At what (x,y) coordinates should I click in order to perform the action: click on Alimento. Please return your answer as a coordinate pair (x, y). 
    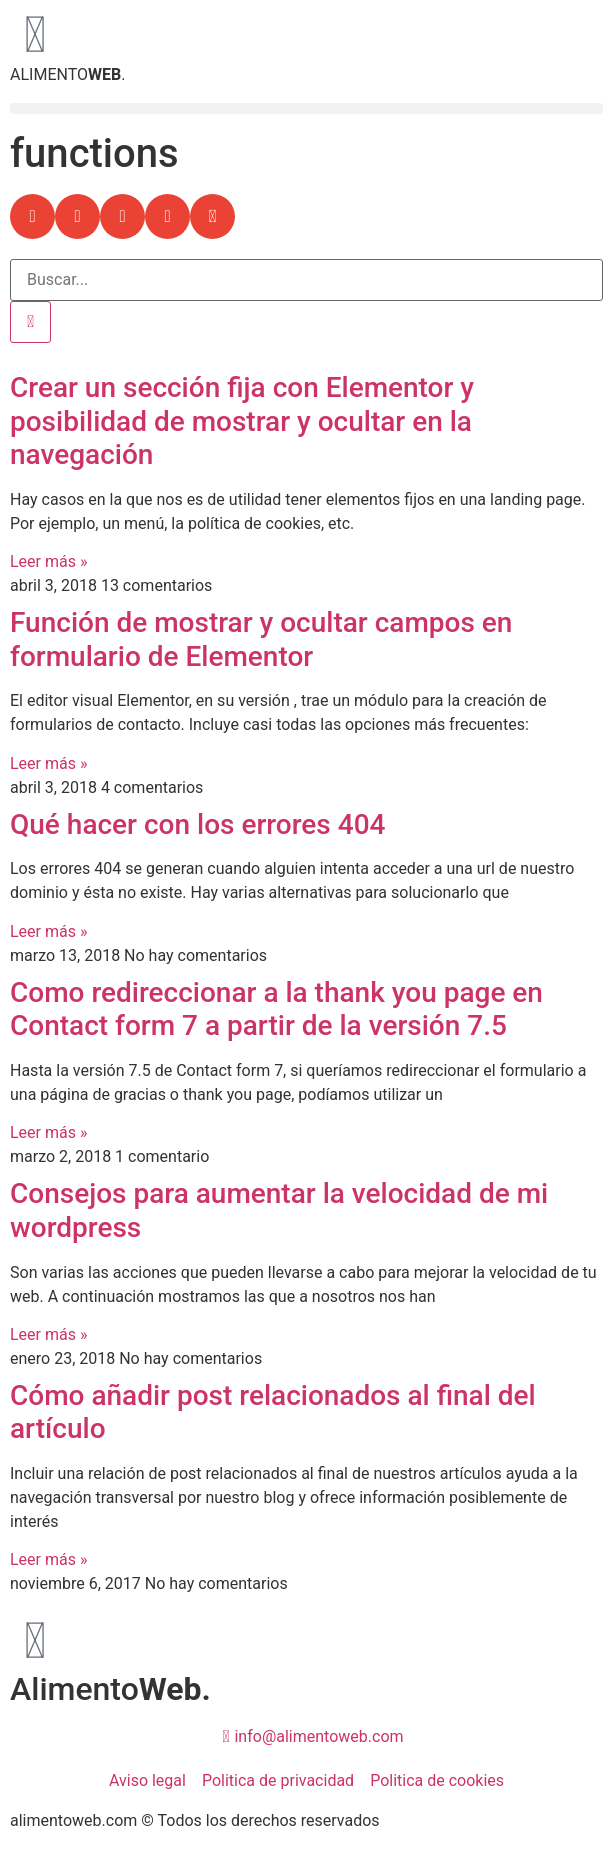
    Looking at the image, I should click on (110, 1689).